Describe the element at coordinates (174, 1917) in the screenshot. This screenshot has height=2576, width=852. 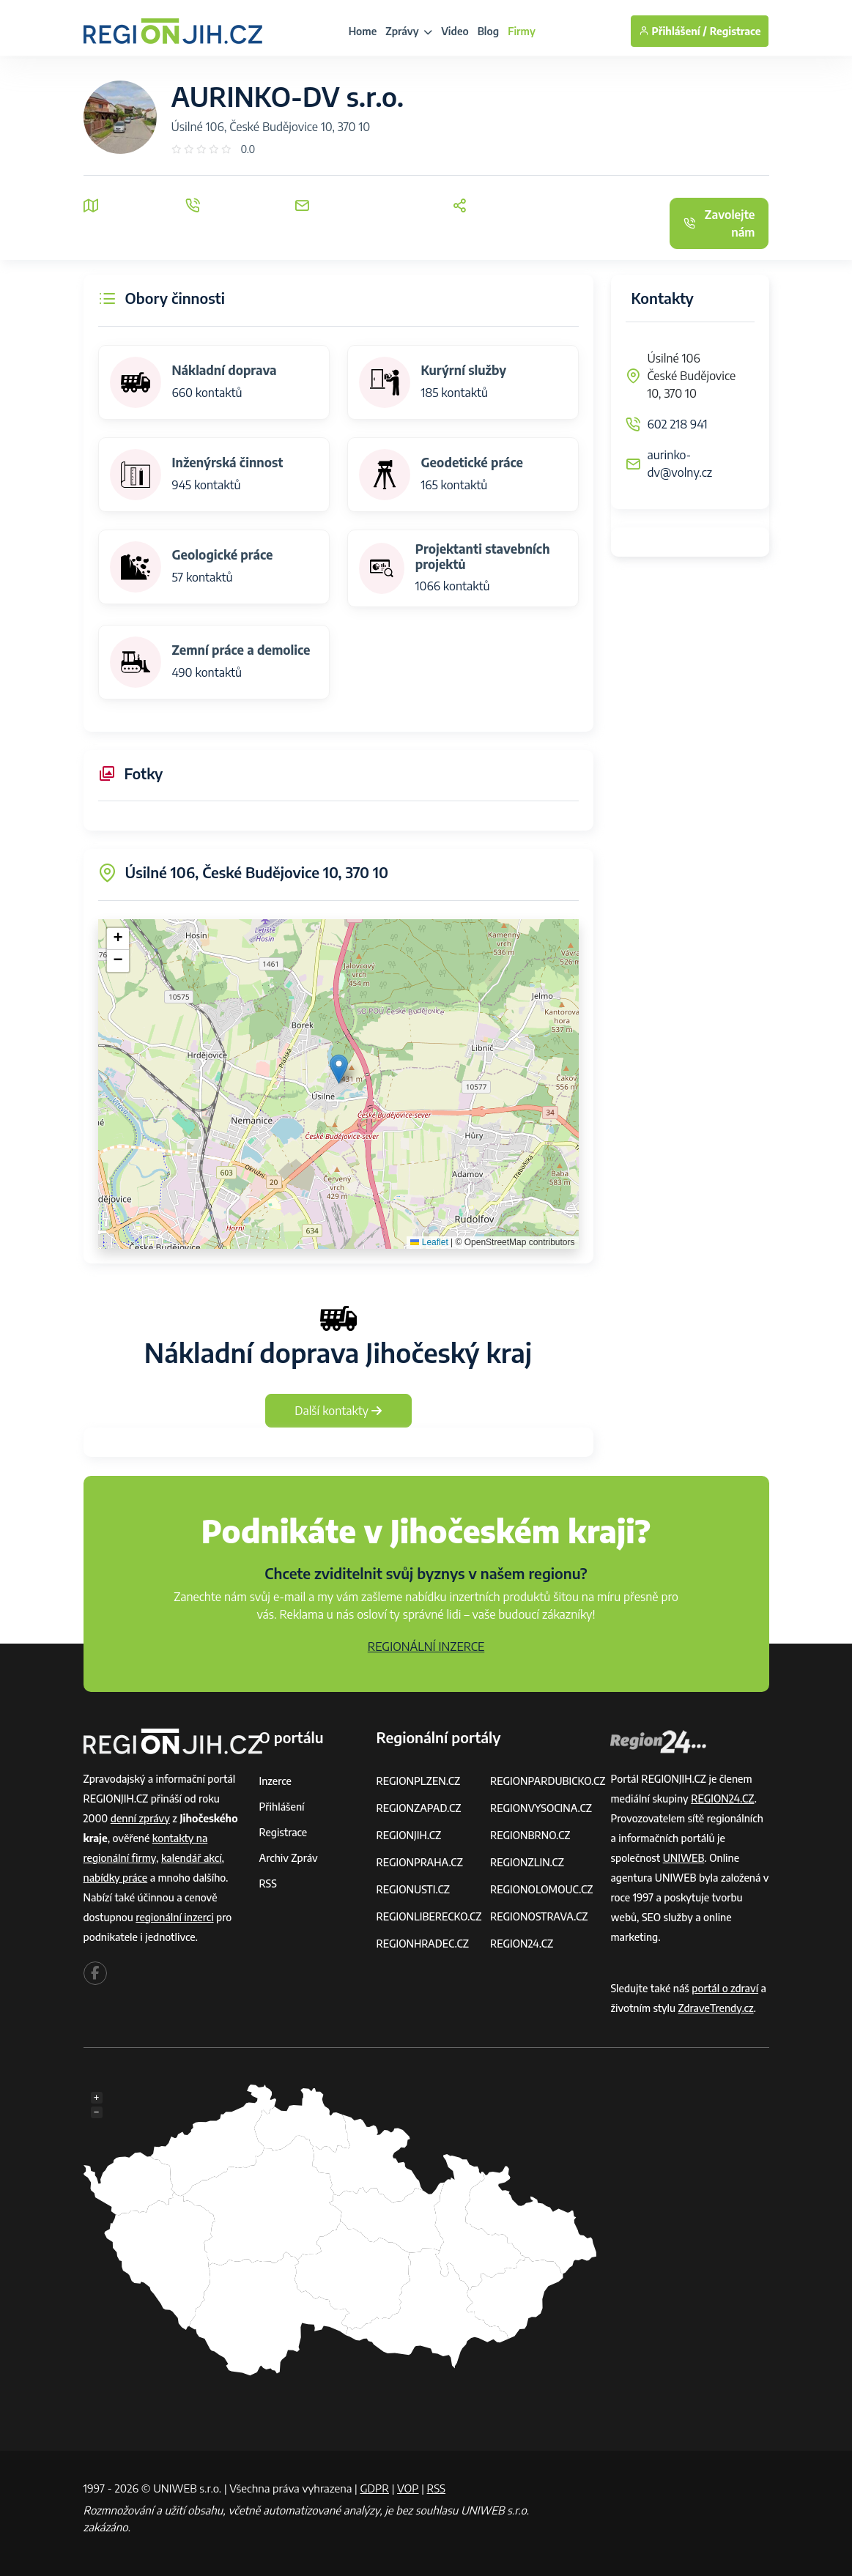
I see `regionální inzerci` at that location.